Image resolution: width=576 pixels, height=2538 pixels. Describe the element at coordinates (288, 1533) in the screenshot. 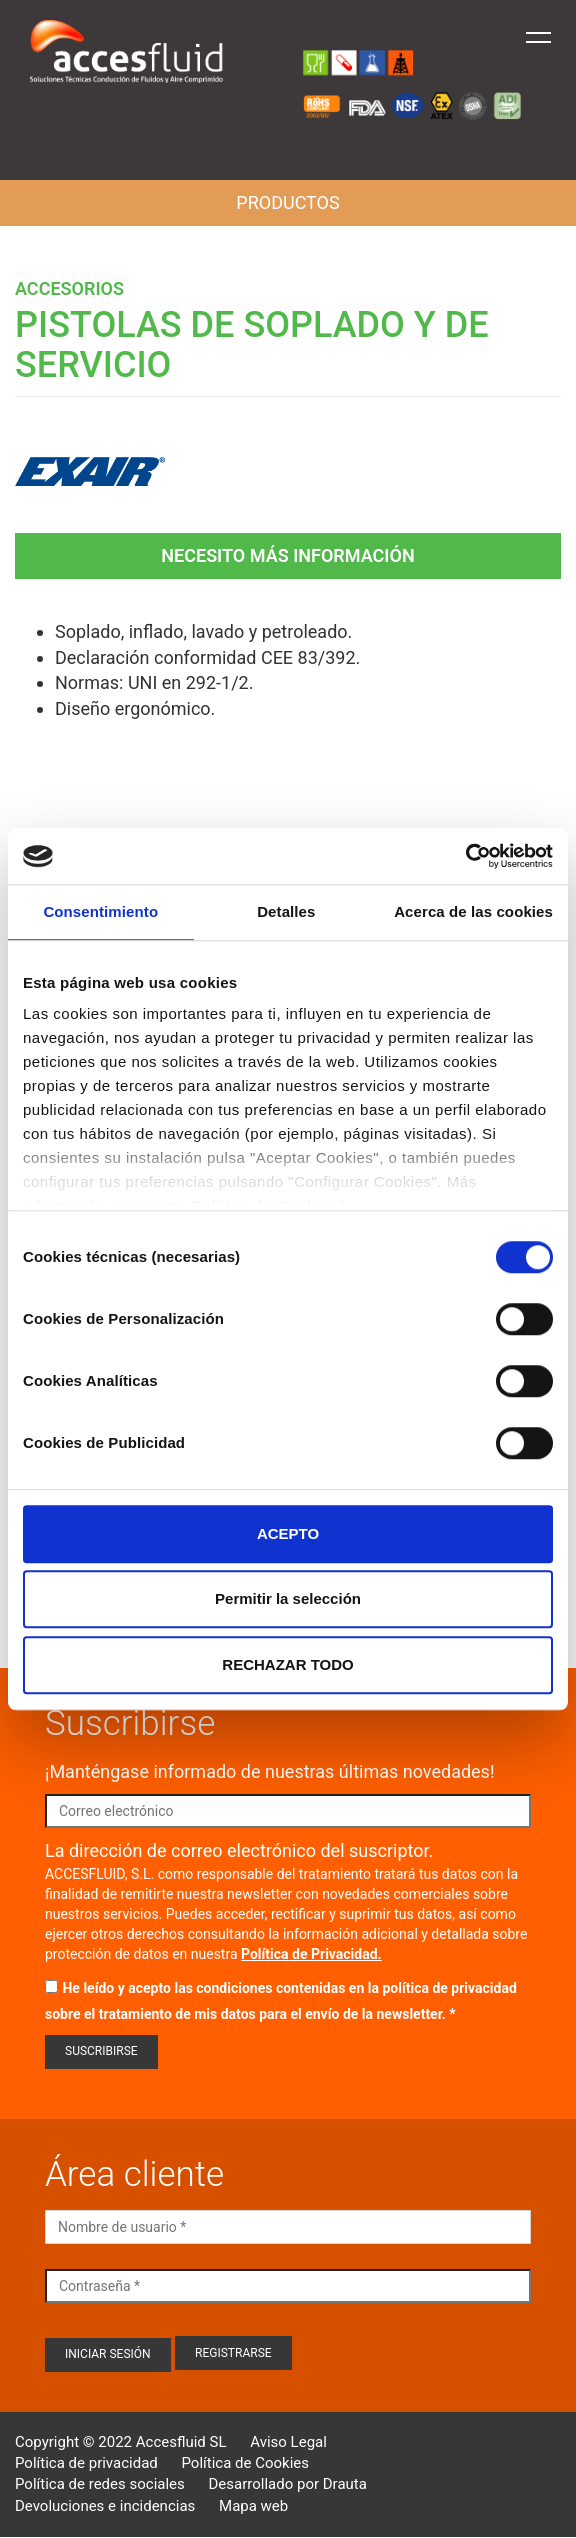

I see `ACEPTO` at that location.